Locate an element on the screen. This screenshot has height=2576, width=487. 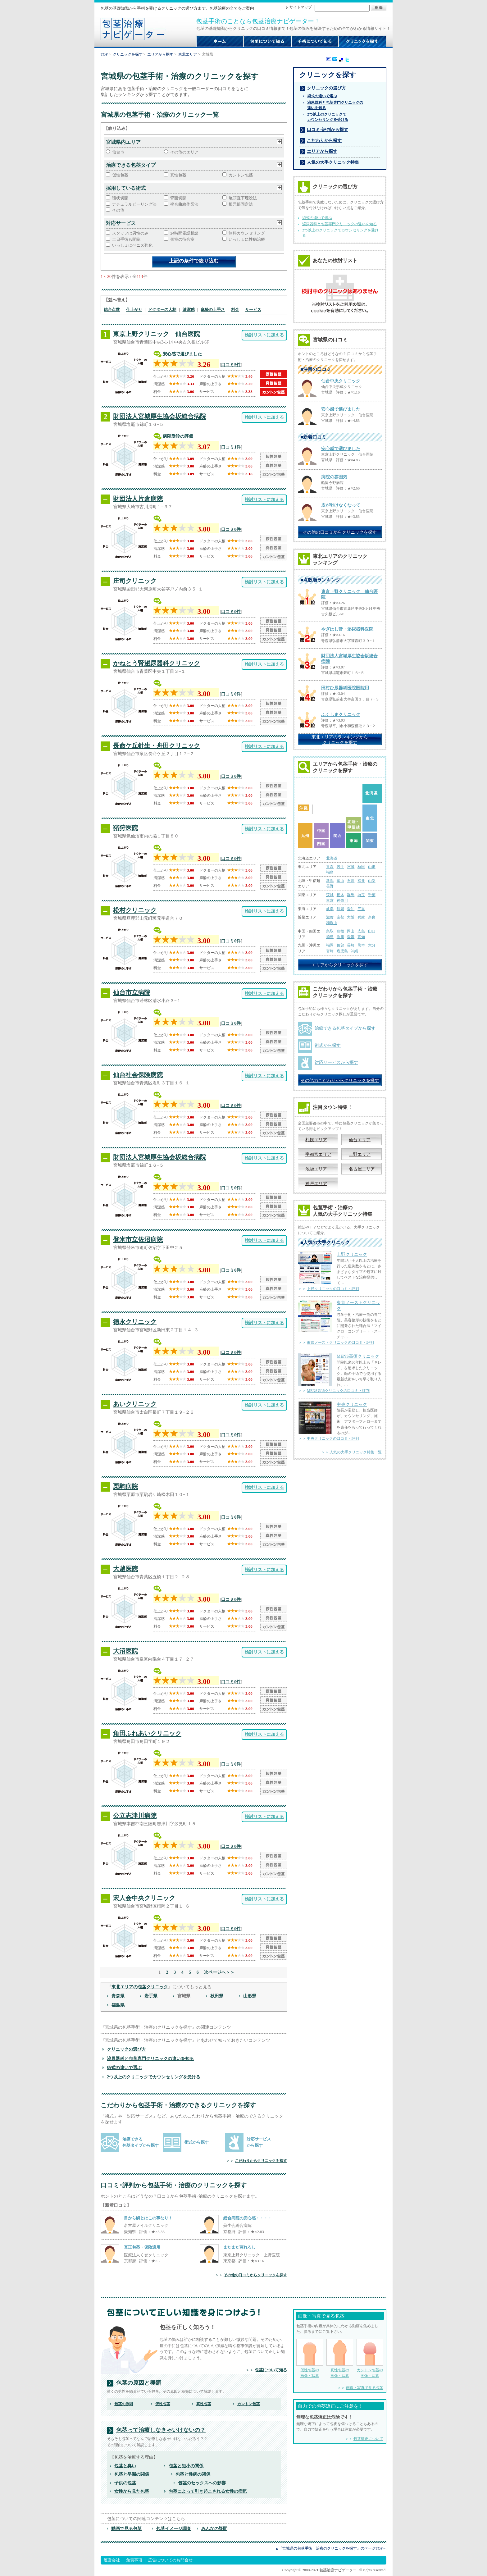
仙台エリア is located at coordinates (360, 1139).